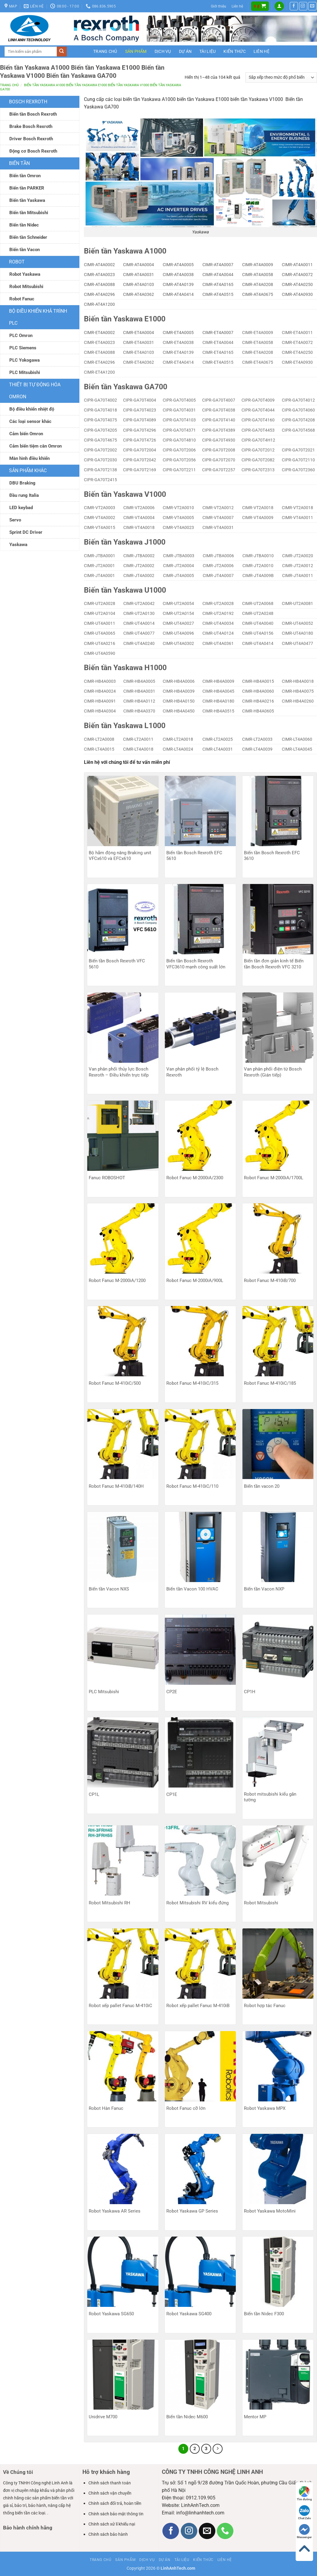 The width and height of the screenshot is (317, 2576). What do you see at coordinates (38, 317) in the screenshot?
I see `Bộ điều khiển khả trình PLC` at bounding box center [38, 317].